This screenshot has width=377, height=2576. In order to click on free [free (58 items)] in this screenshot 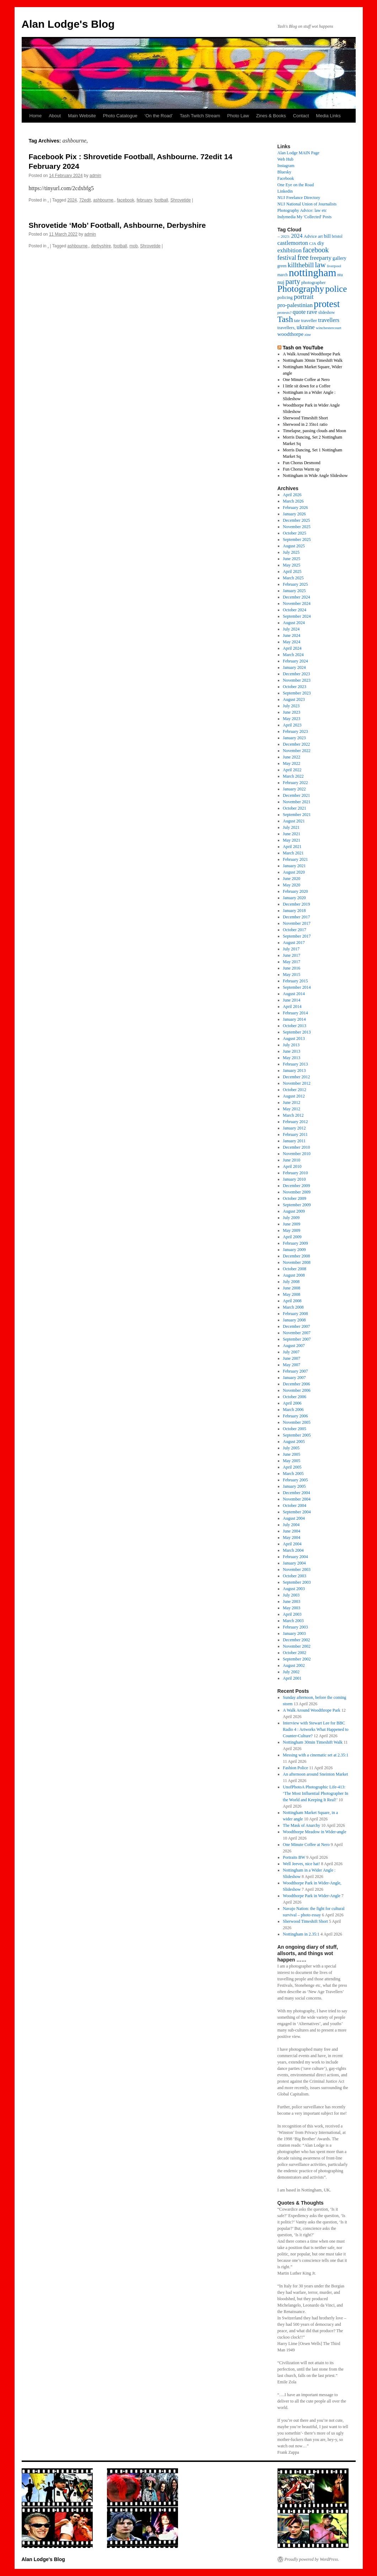, I will do `click(303, 257)`.